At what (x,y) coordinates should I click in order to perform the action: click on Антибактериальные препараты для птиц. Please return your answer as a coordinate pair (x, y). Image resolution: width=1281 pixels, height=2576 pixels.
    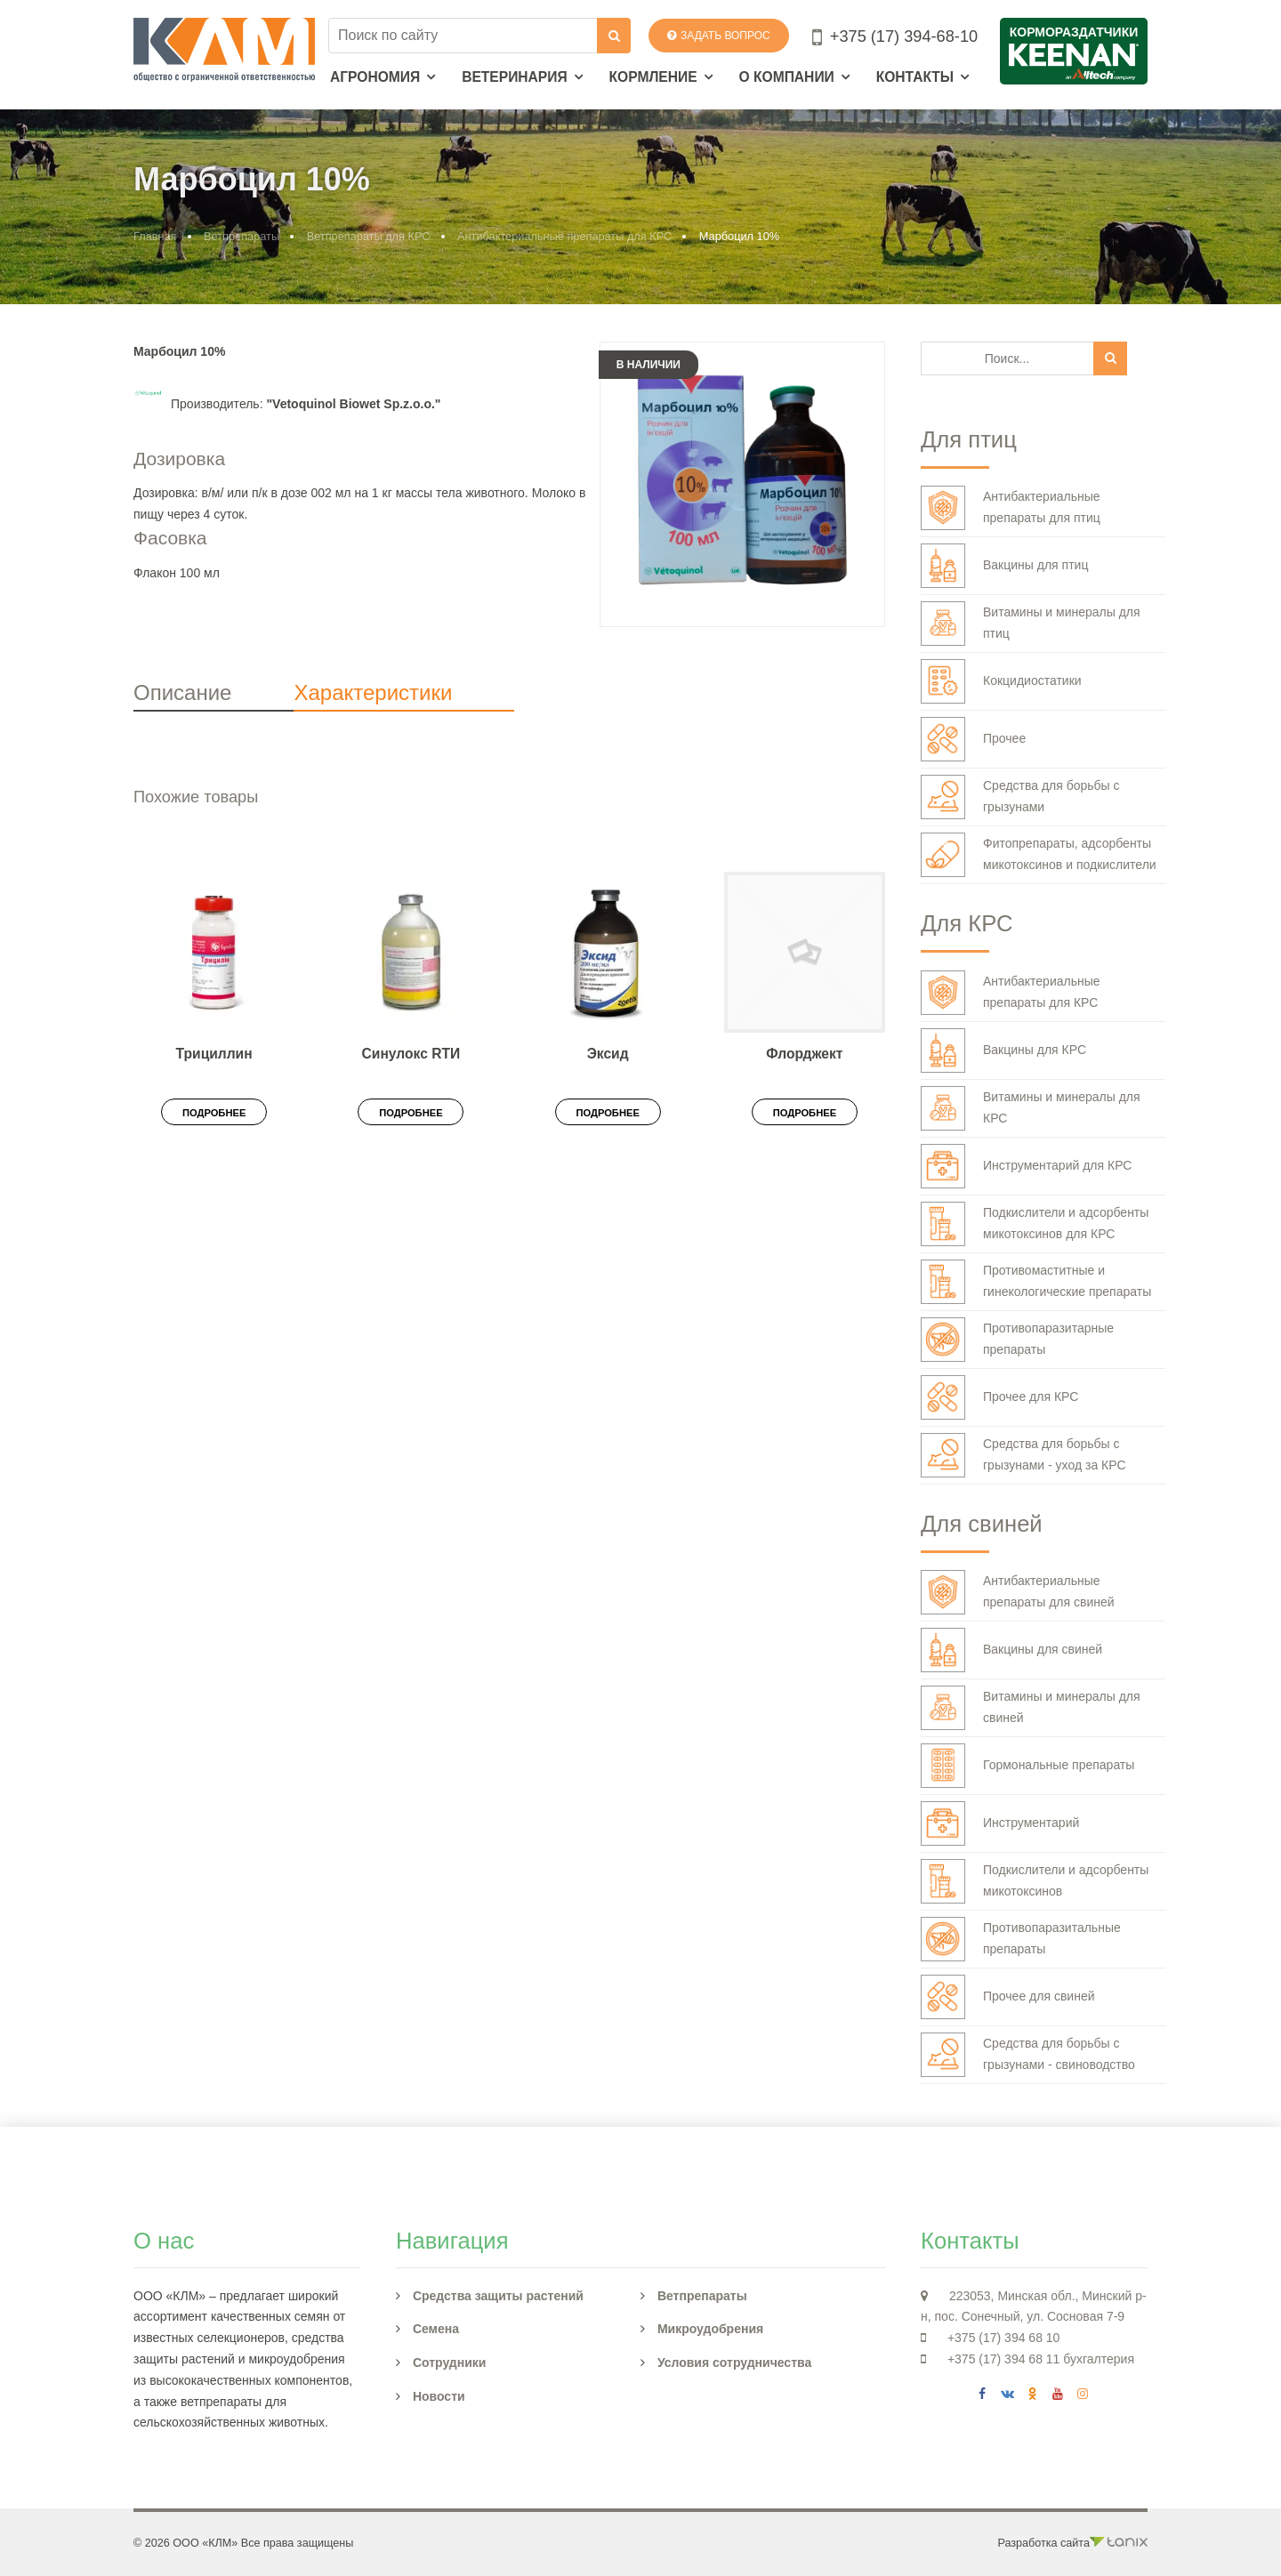
    Looking at the image, I should click on (1010, 508).